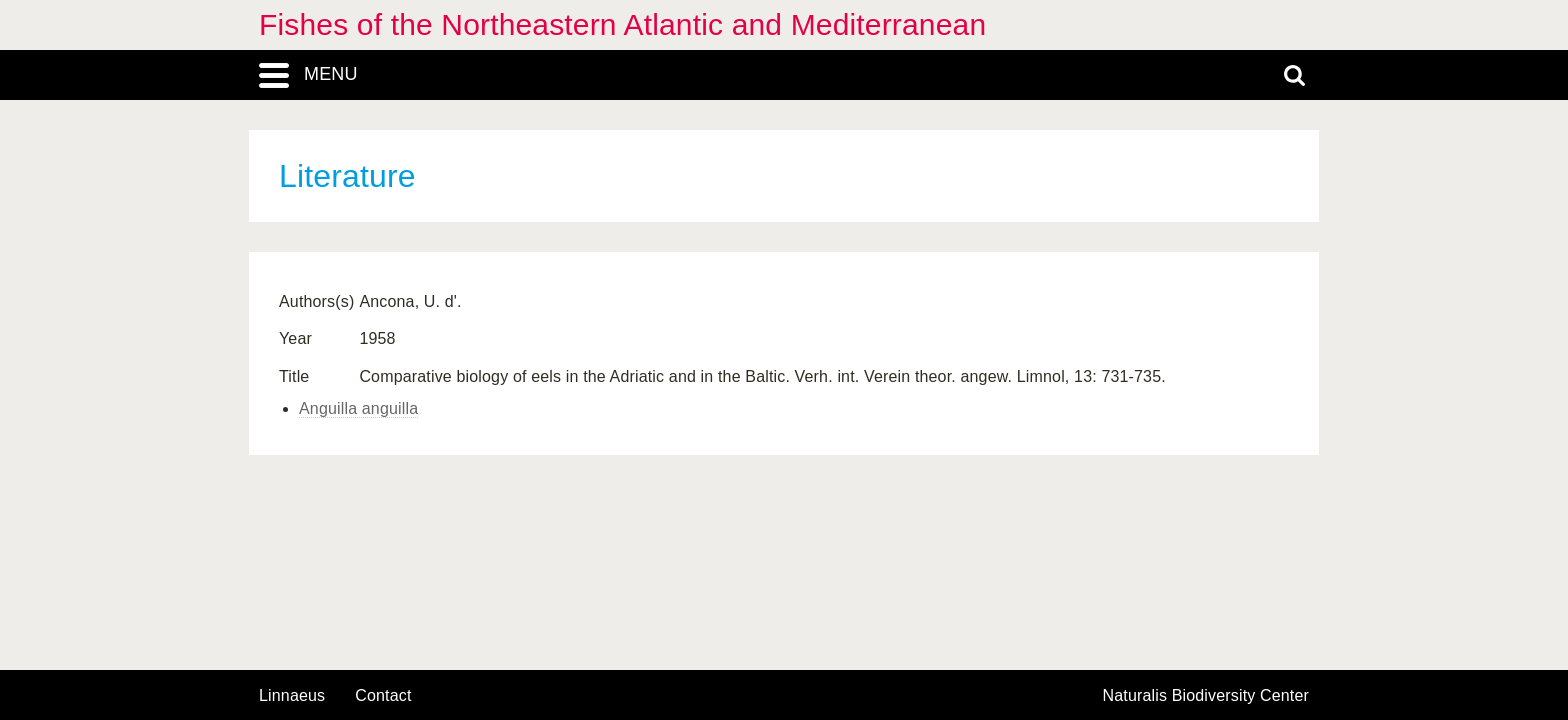  Describe the element at coordinates (1206, 696) in the screenshot. I see `Naturalis Biodiversity Center` at that location.